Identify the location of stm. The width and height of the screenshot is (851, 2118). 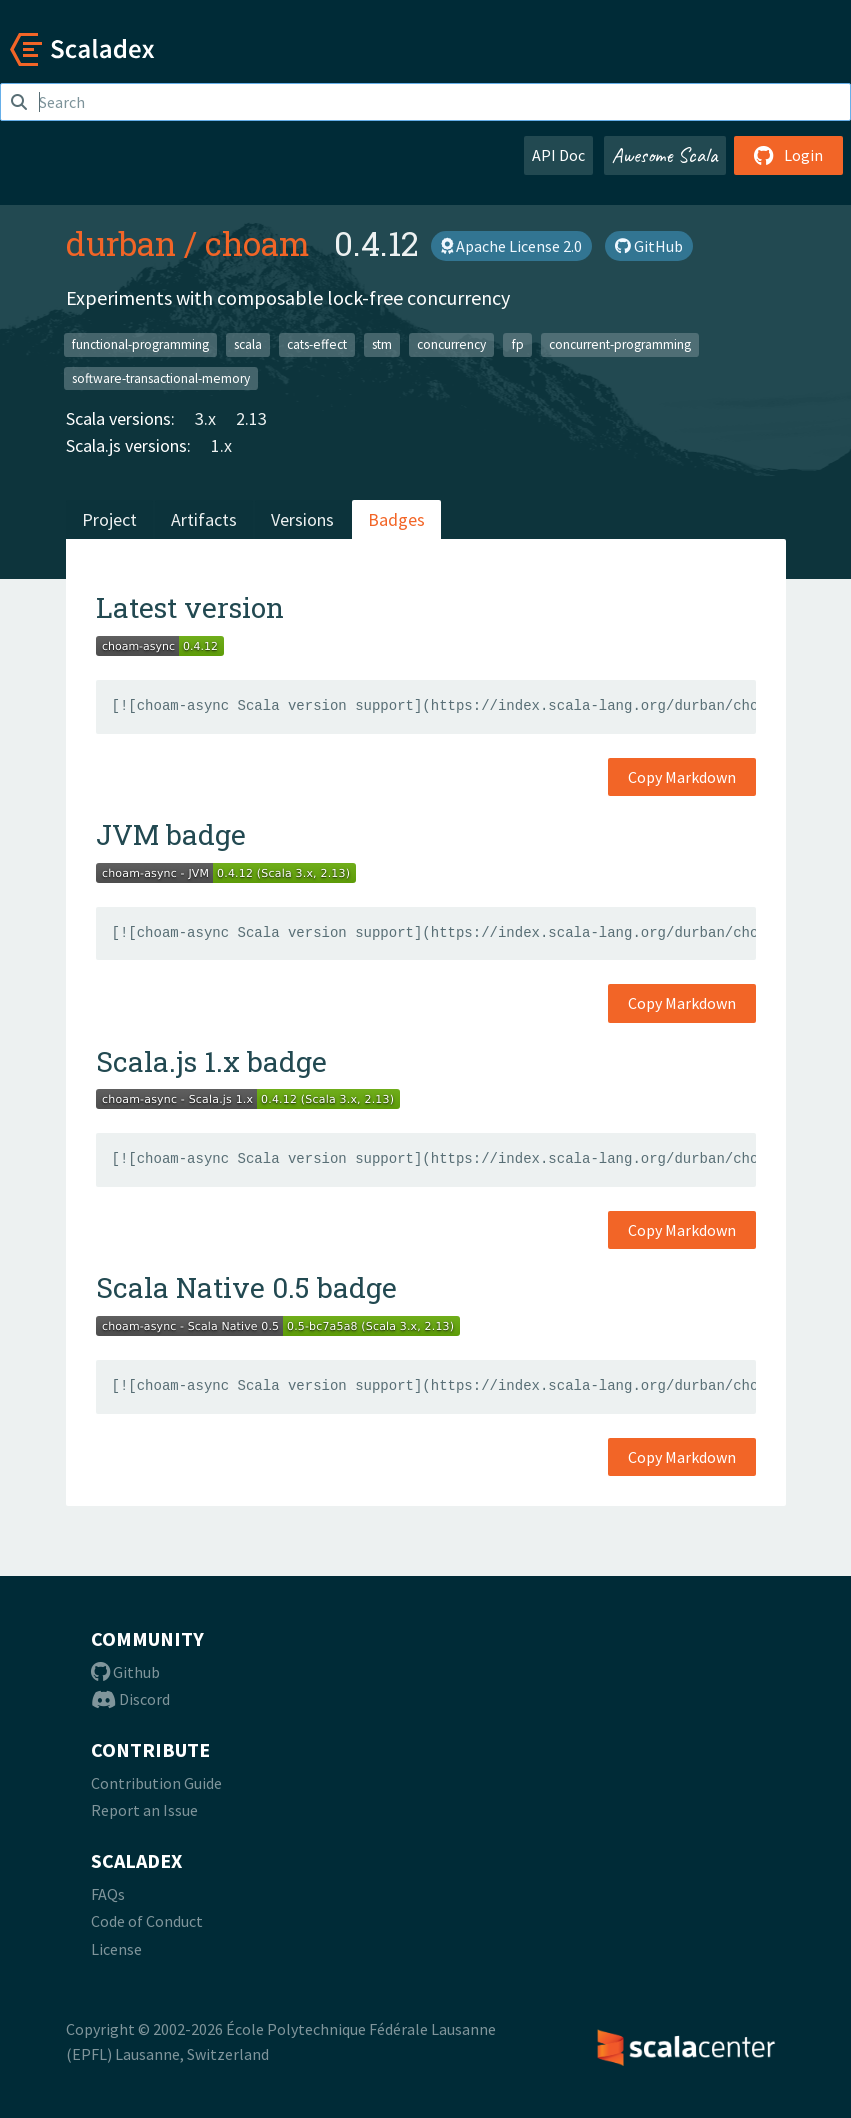
(382, 344).